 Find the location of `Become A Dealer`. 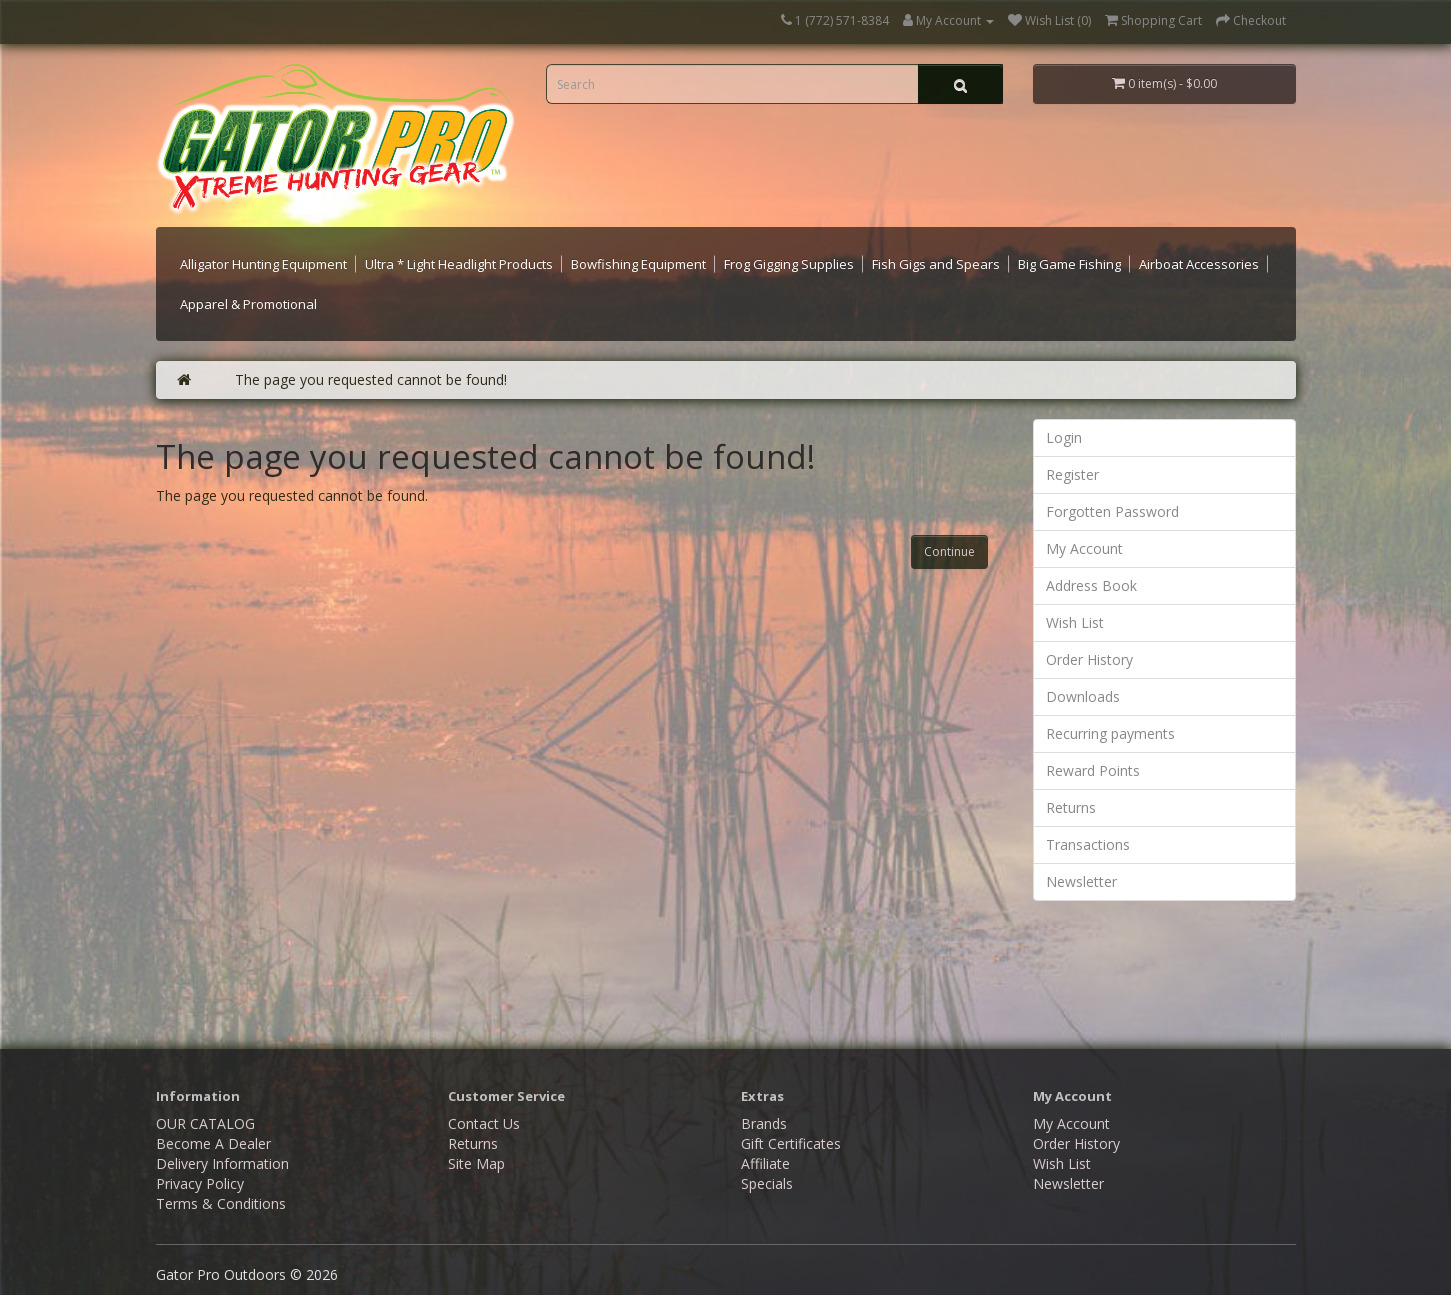

Become A Dealer is located at coordinates (213, 1143).